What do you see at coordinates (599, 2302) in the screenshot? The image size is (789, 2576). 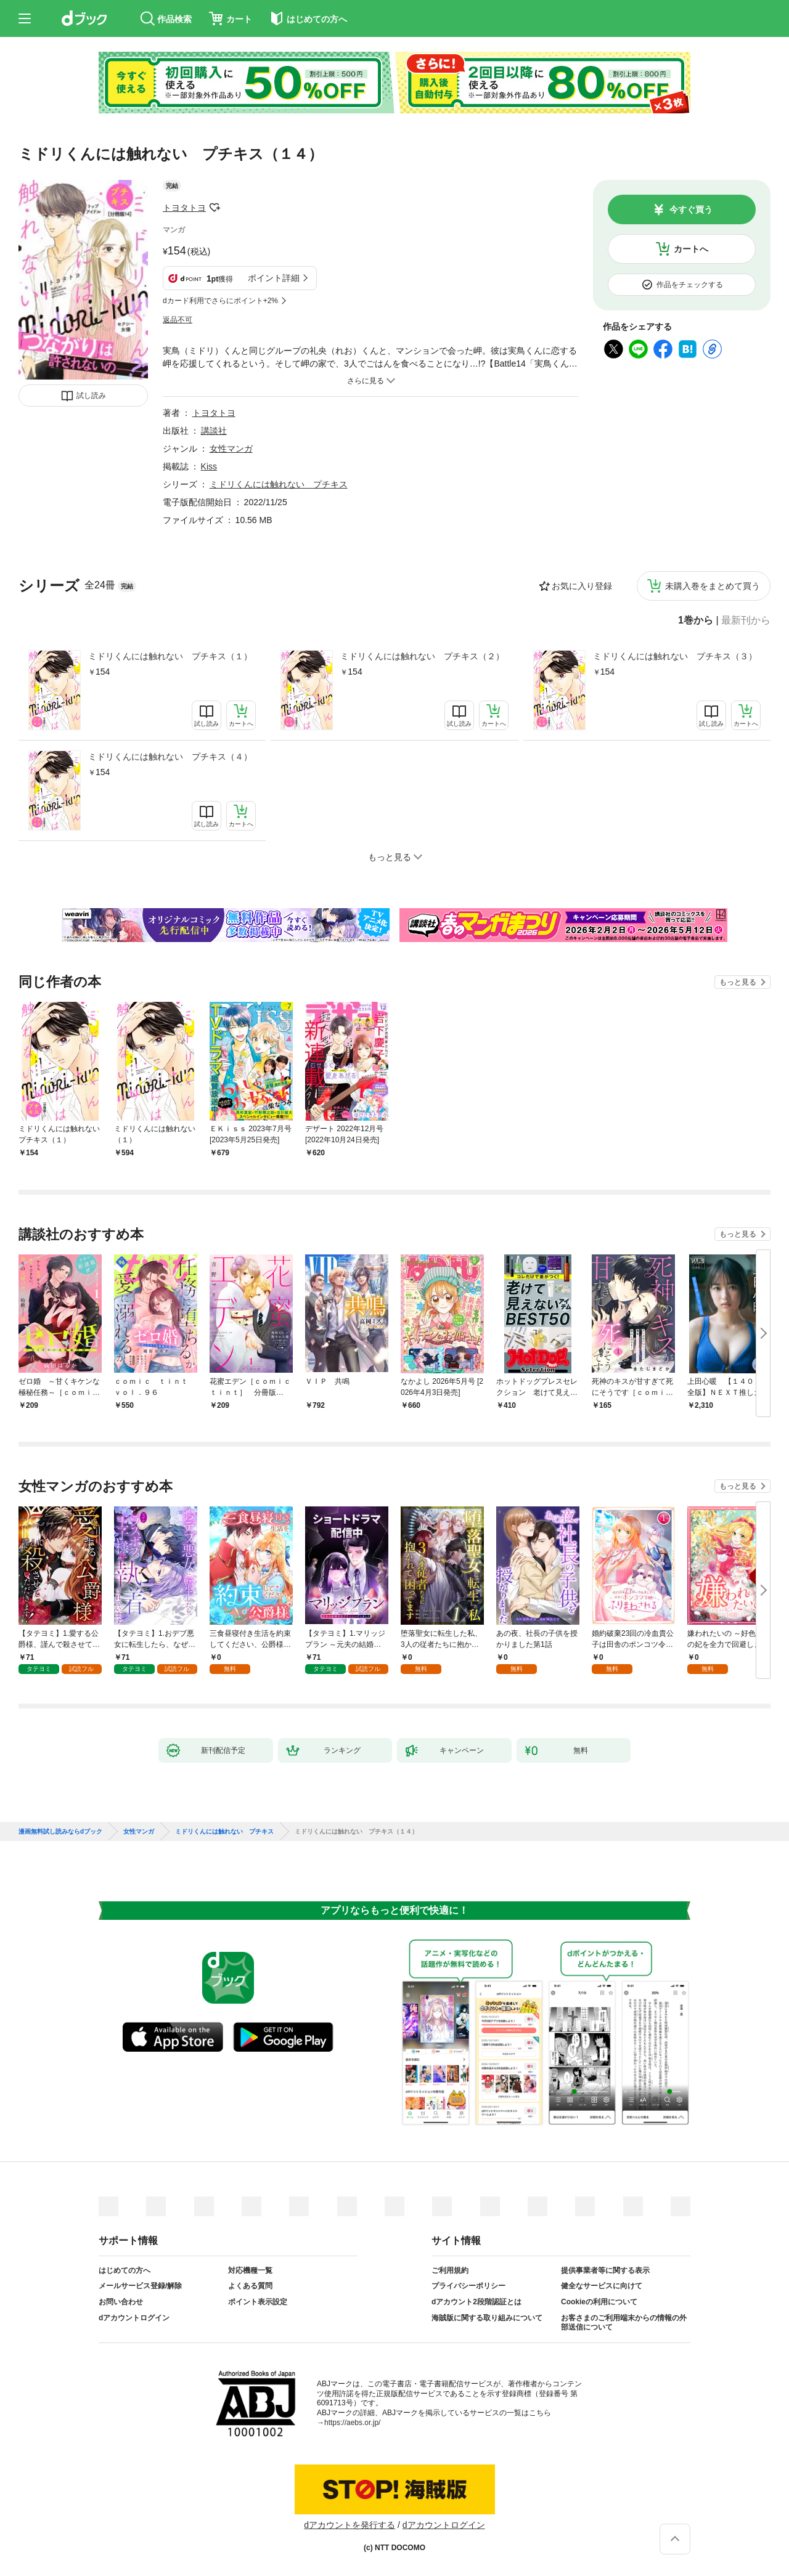 I see `Cookieの利用について` at bounding box center [599, 2302].